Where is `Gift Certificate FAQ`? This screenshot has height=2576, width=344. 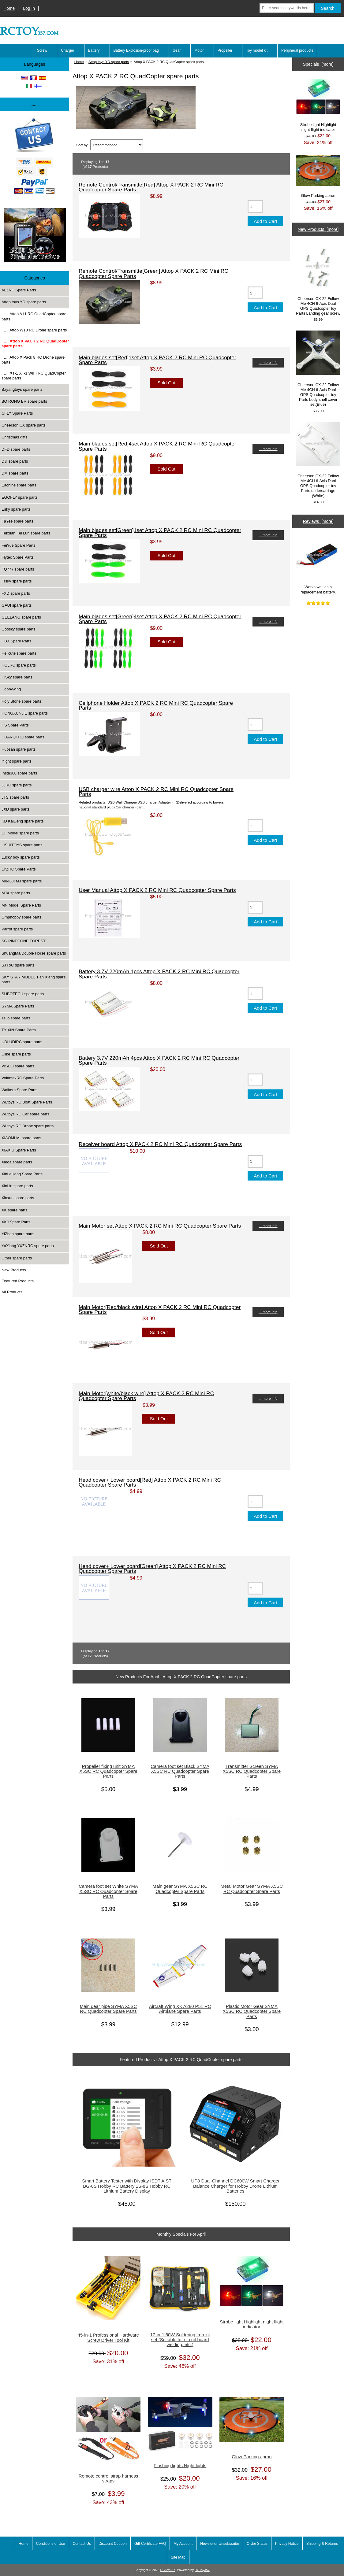 Gift Certificate FAQ is located at coordinates (150, 2543).